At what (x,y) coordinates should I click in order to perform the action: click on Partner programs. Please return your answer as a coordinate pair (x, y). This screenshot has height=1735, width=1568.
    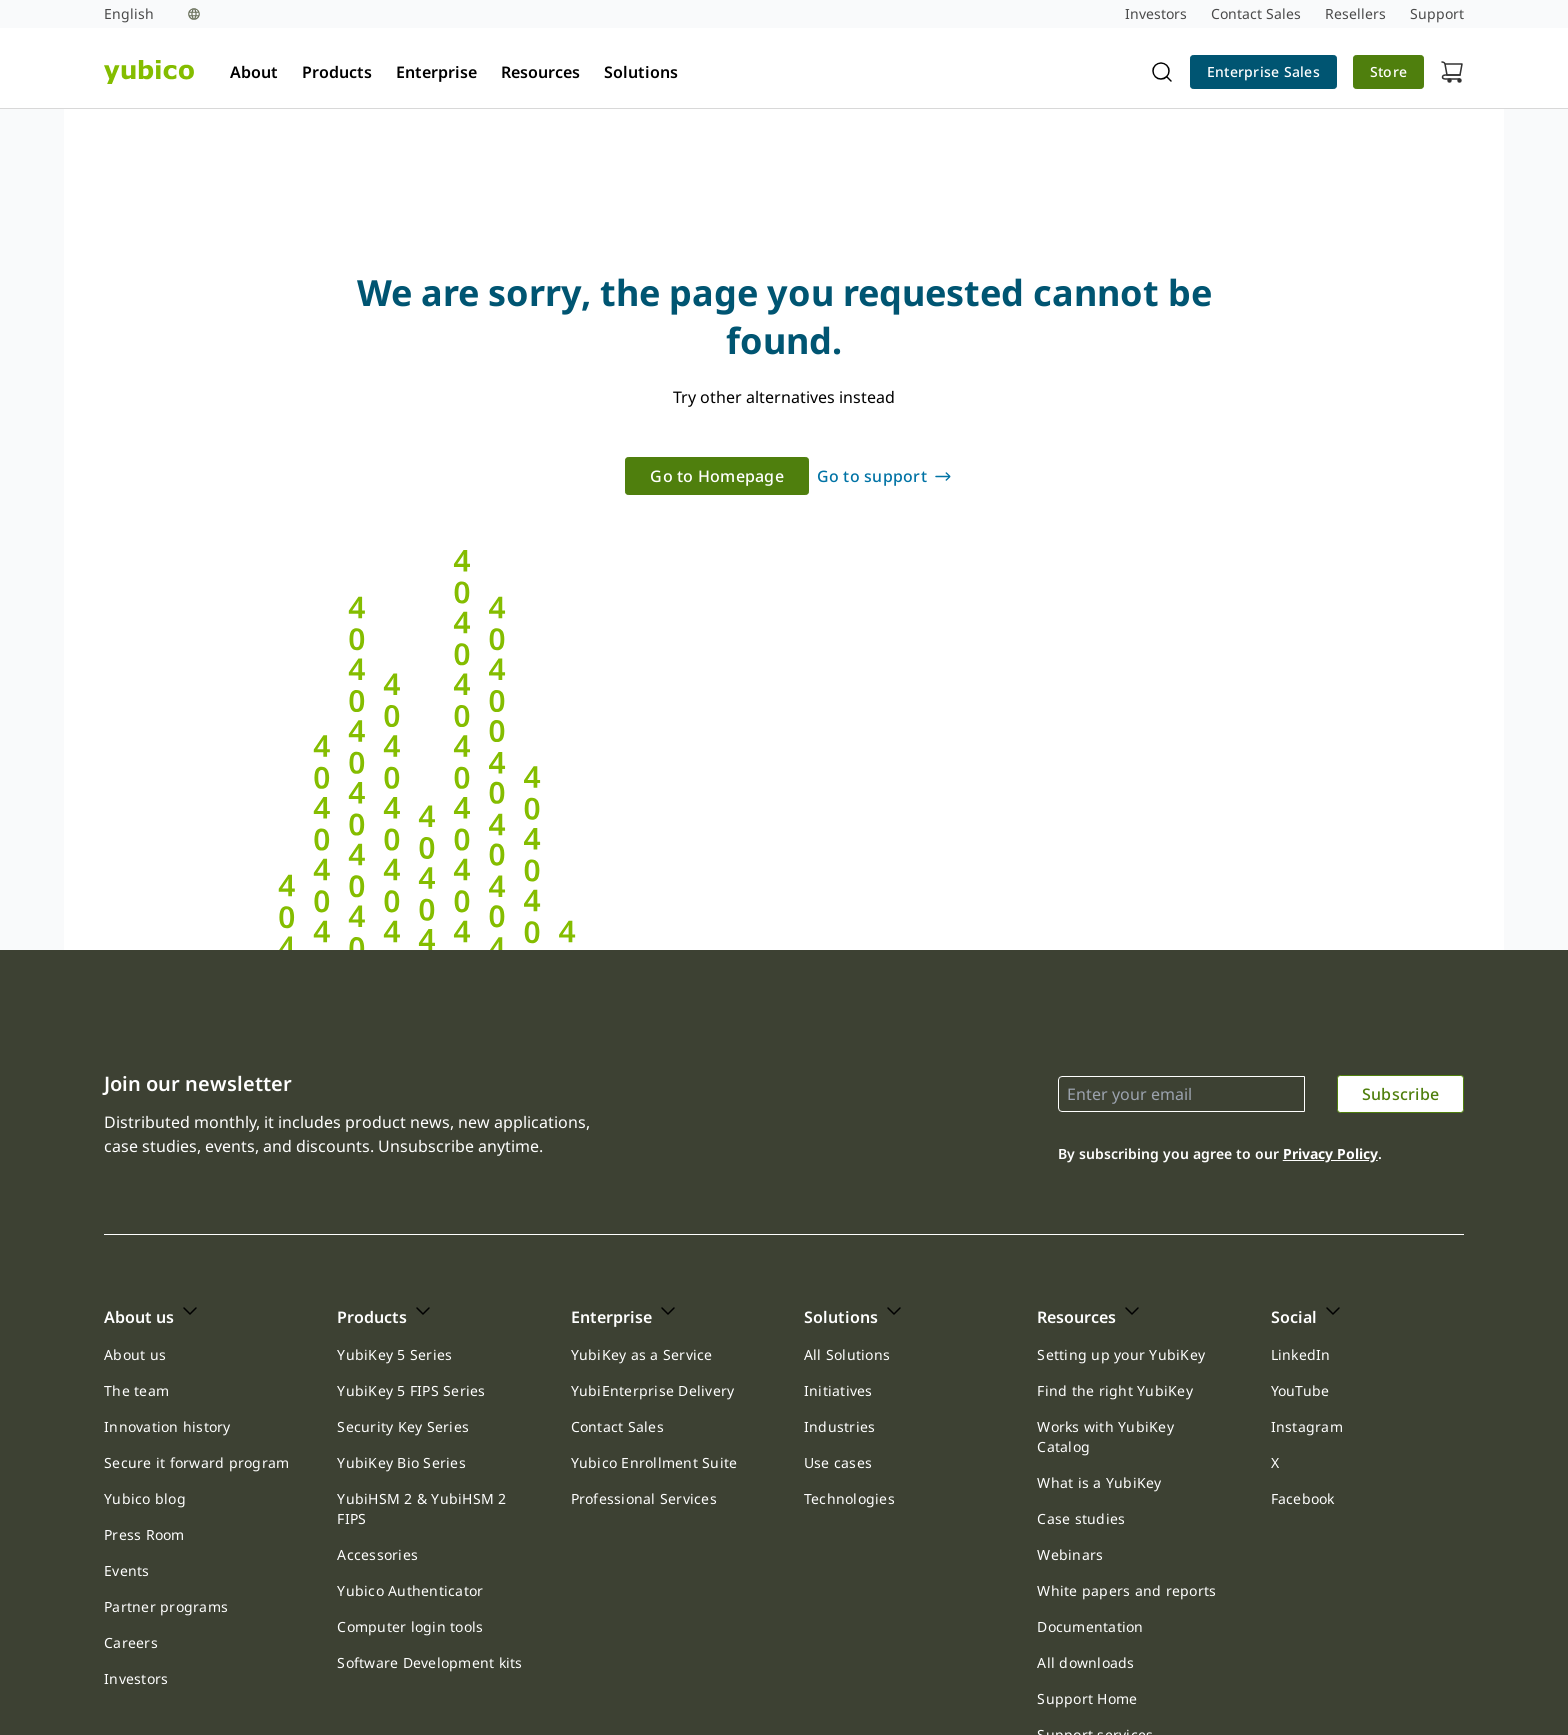
    Looking at the image, I should click on (166, 1606).